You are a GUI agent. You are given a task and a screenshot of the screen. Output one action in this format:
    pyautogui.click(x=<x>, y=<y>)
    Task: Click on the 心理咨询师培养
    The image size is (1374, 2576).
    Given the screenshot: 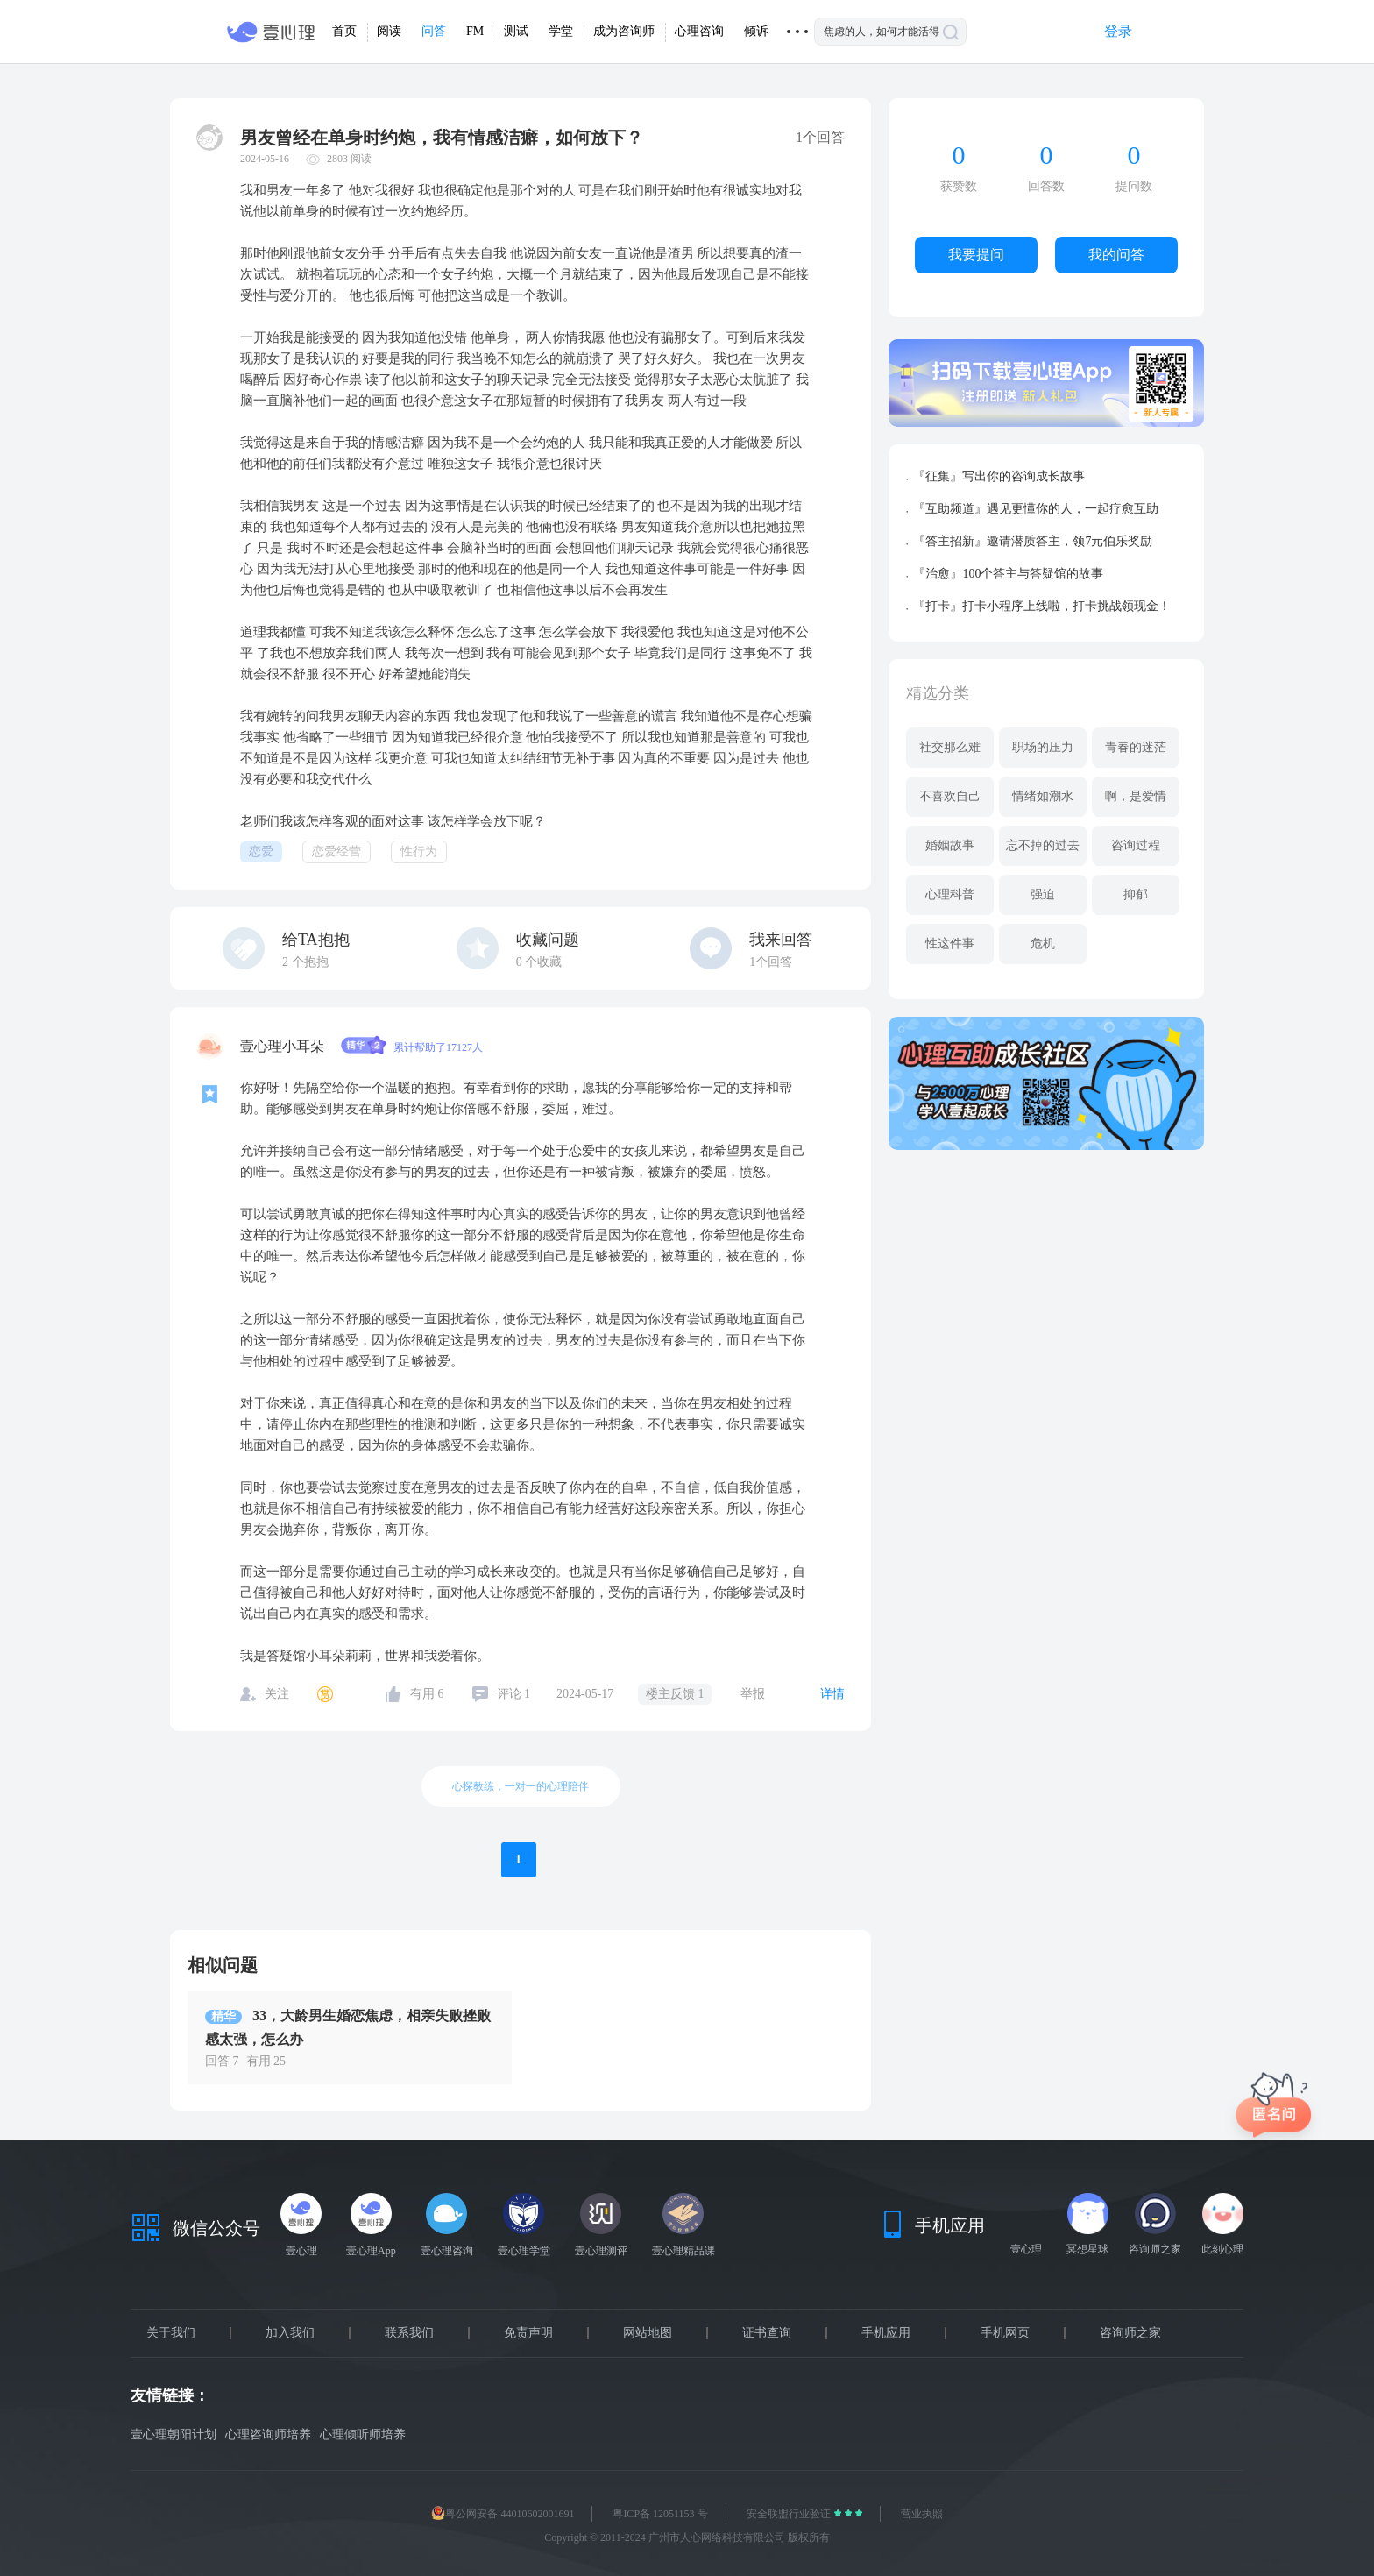 What is the action you would take?
    pyautogui.click(x=268, y=2434)
    